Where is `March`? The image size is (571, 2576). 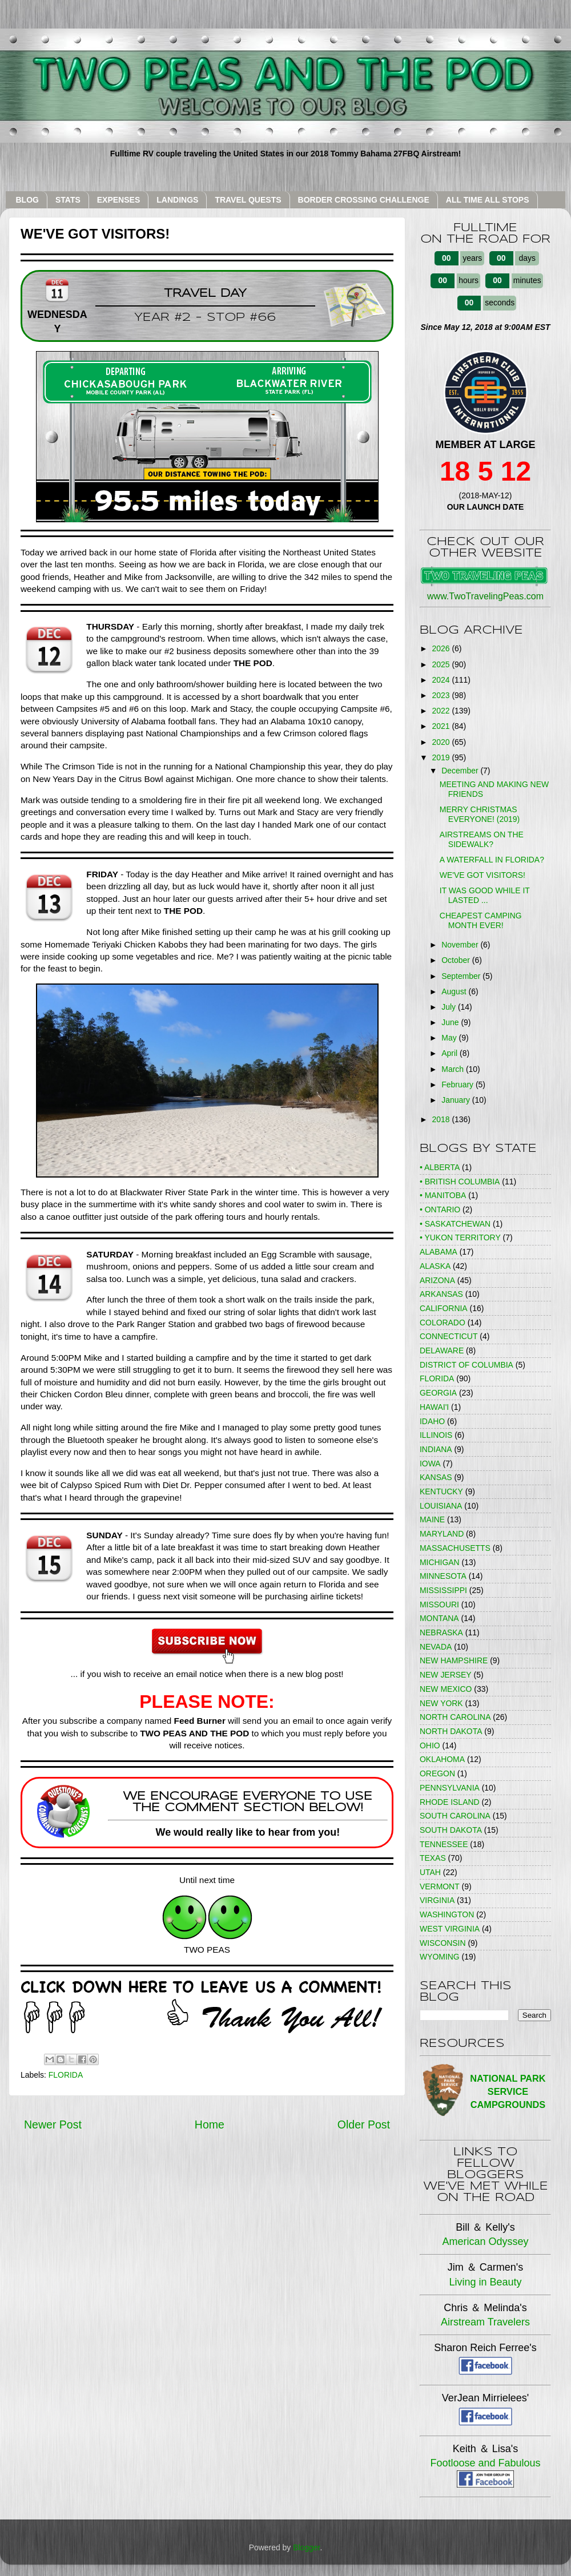 March is located at coordinates (453, 1069).